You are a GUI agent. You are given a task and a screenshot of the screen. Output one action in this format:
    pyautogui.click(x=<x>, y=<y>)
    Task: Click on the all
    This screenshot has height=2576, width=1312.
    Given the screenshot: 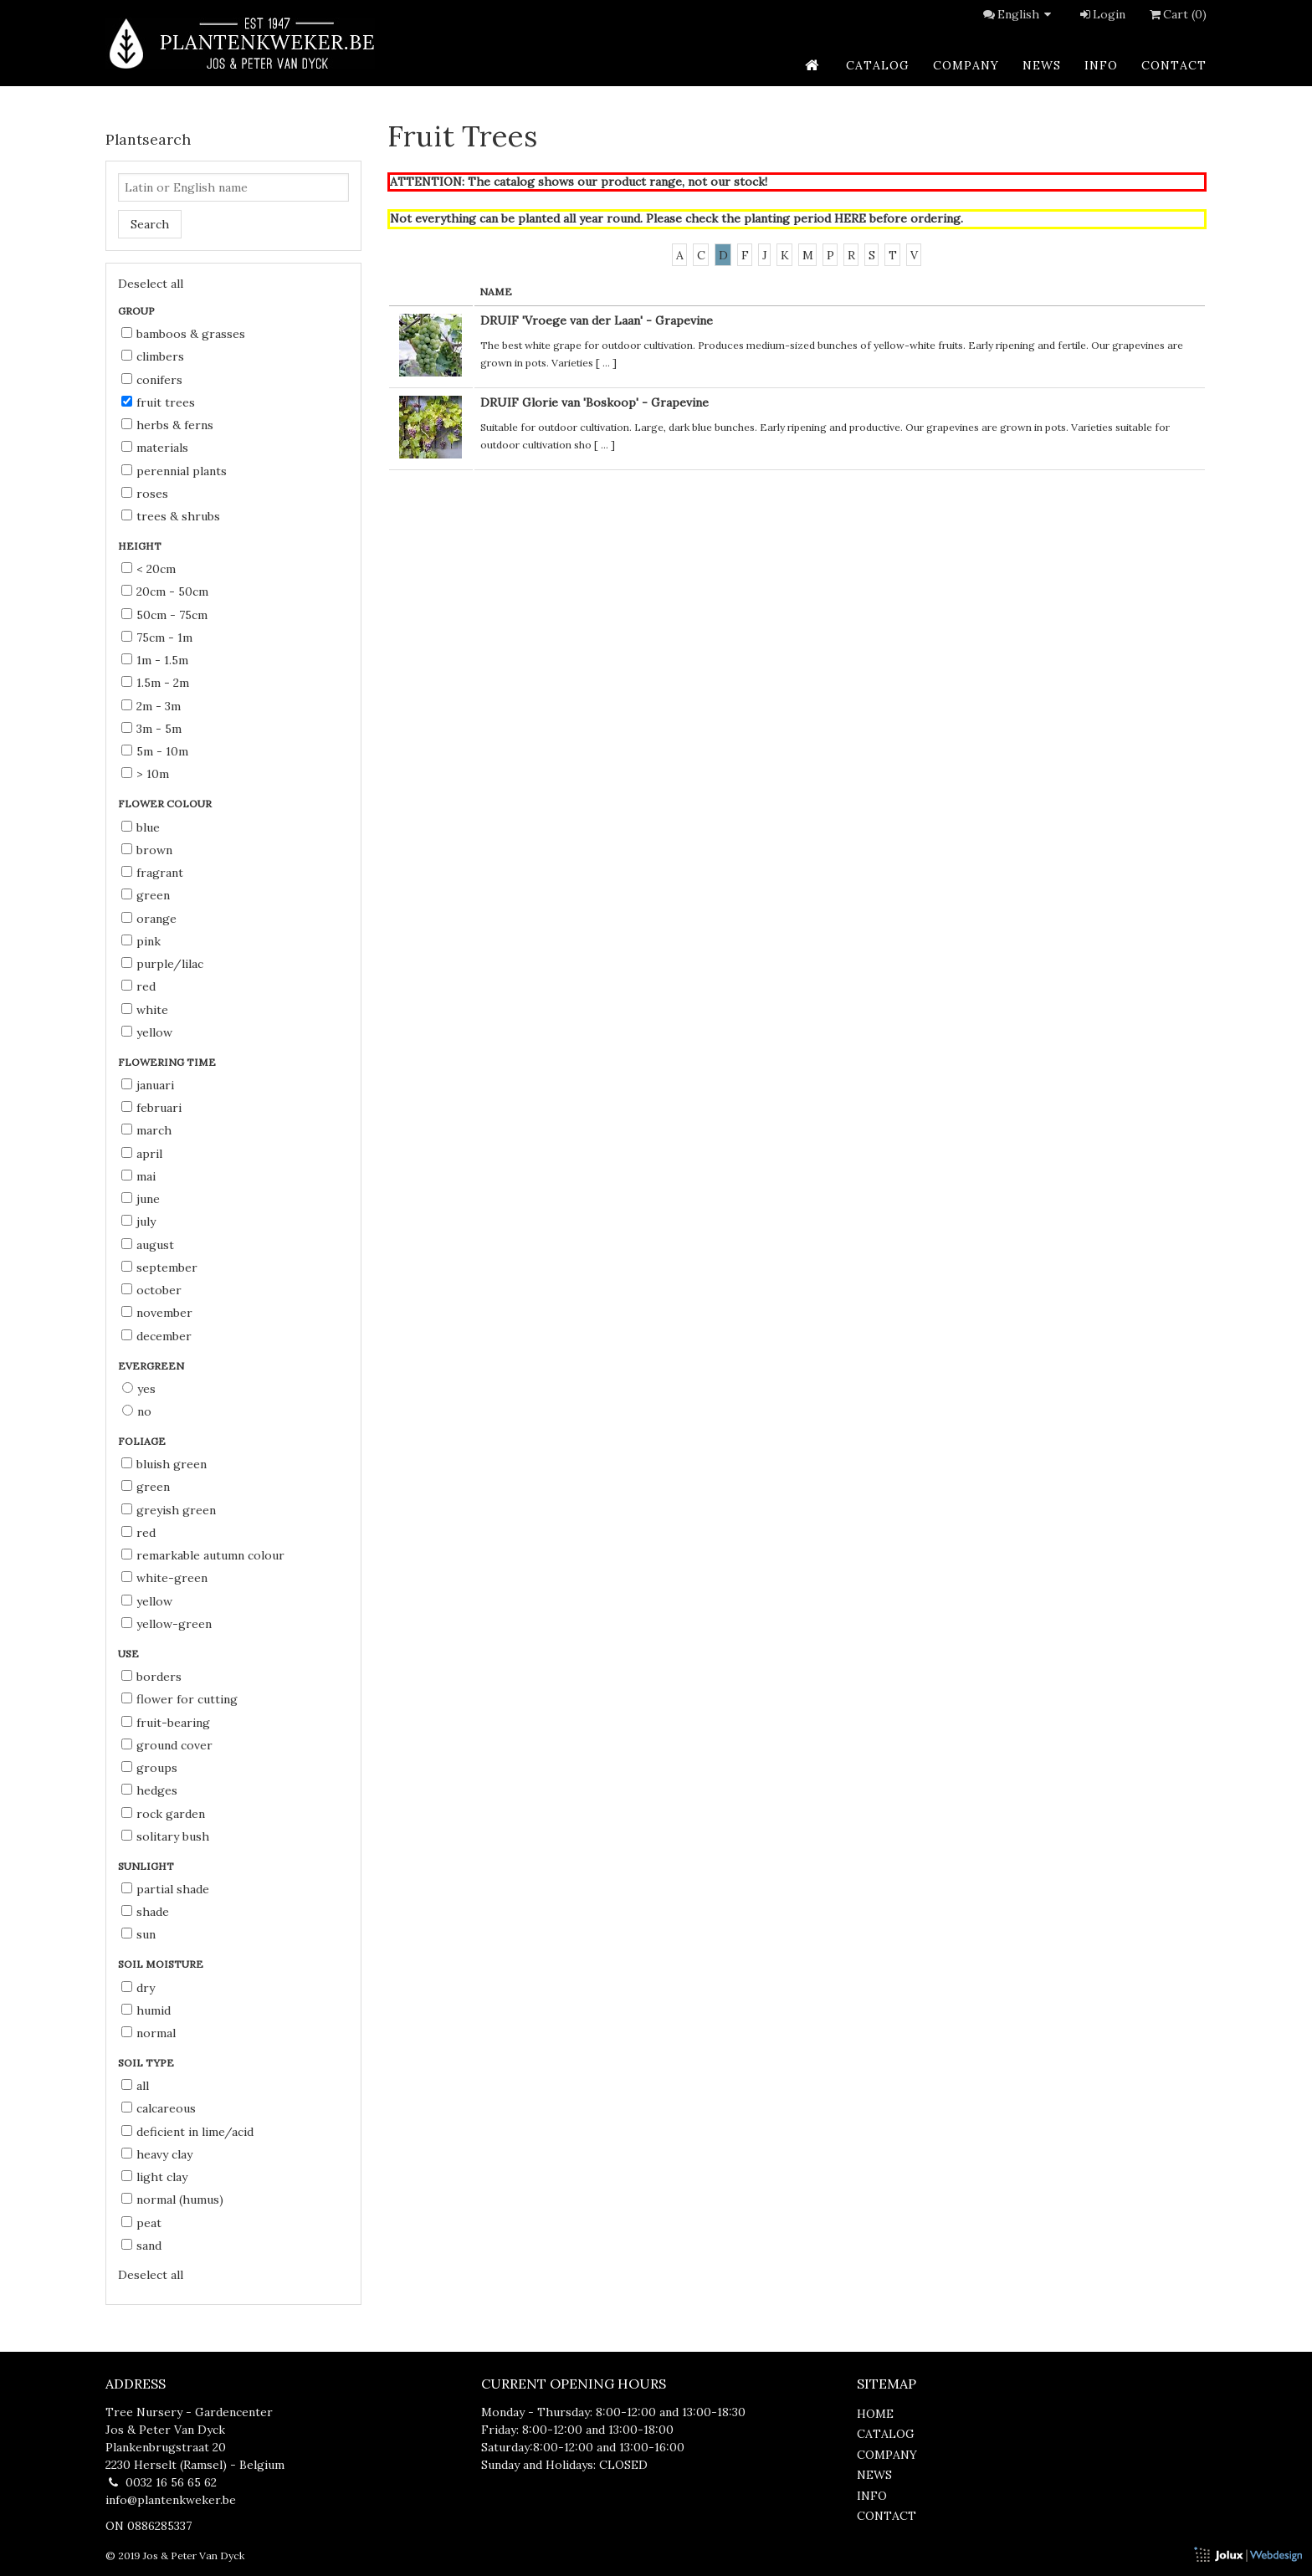 What is the action you would take?
    pyautogui.click(x=135, y=2085)
    